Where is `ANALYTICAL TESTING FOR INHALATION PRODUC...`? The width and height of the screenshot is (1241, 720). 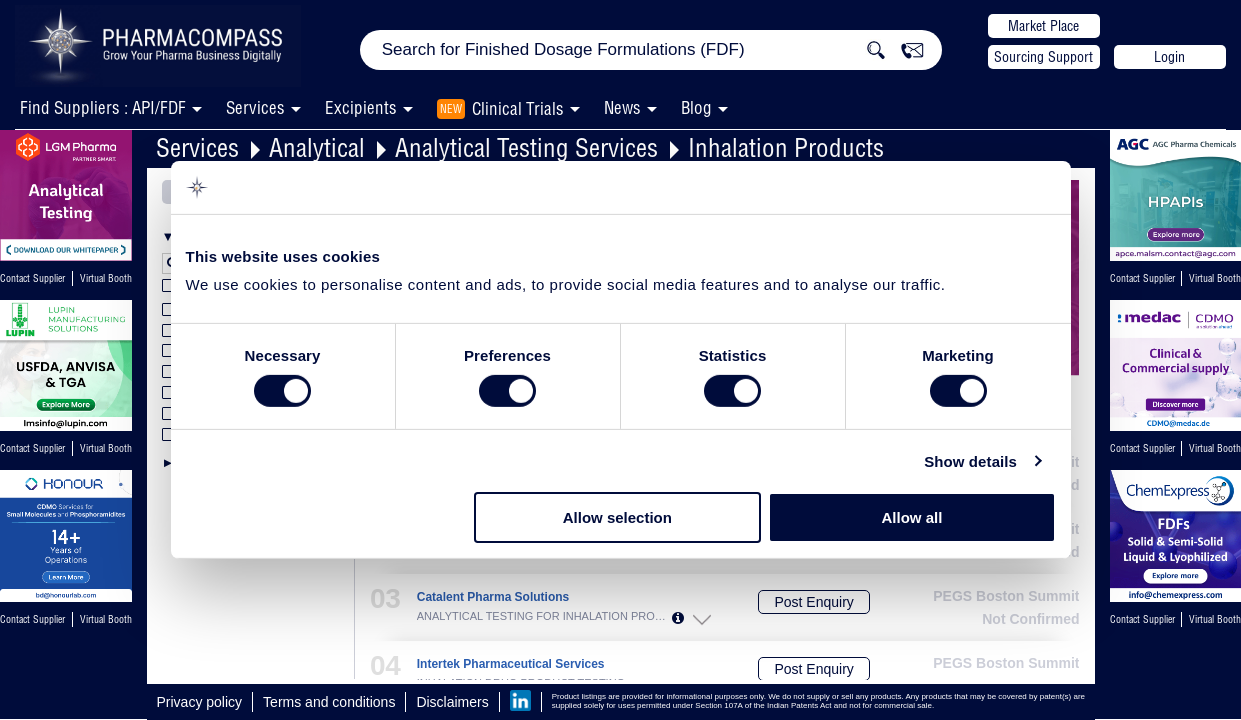 ANALYTICAL TESTING FOR INHALATION PRODUC... is located at coordinates (544, 616).